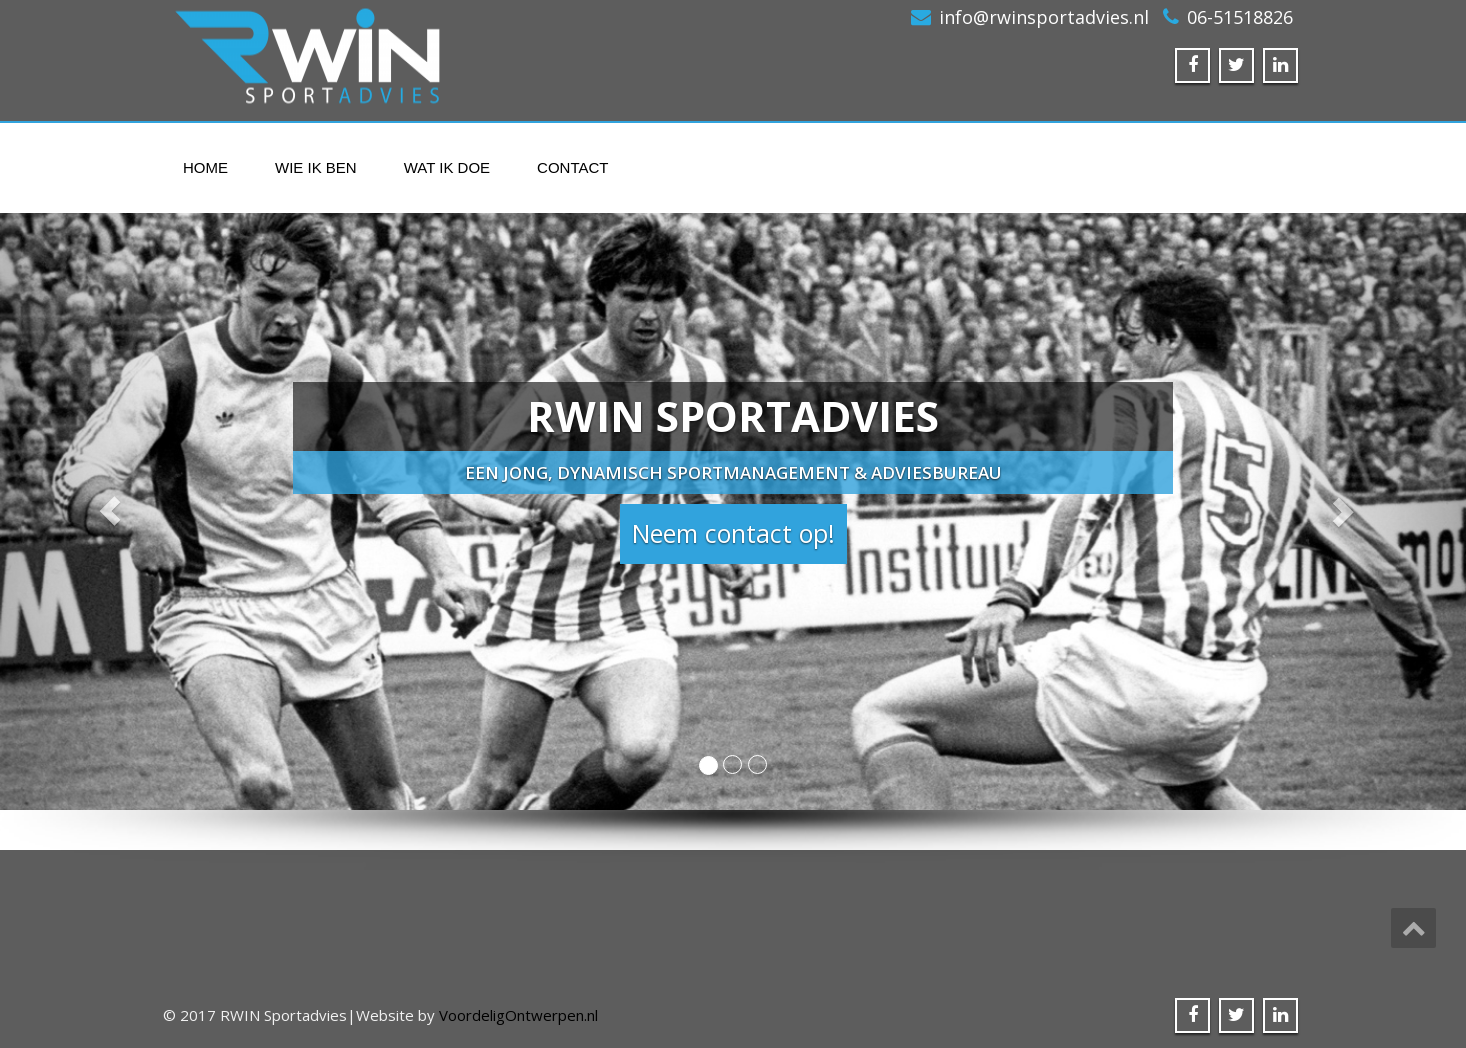  What do you see at coordinates (447, 167) in the screenshot?
I see `Wat ik doe` at bounding box center [447, 167].